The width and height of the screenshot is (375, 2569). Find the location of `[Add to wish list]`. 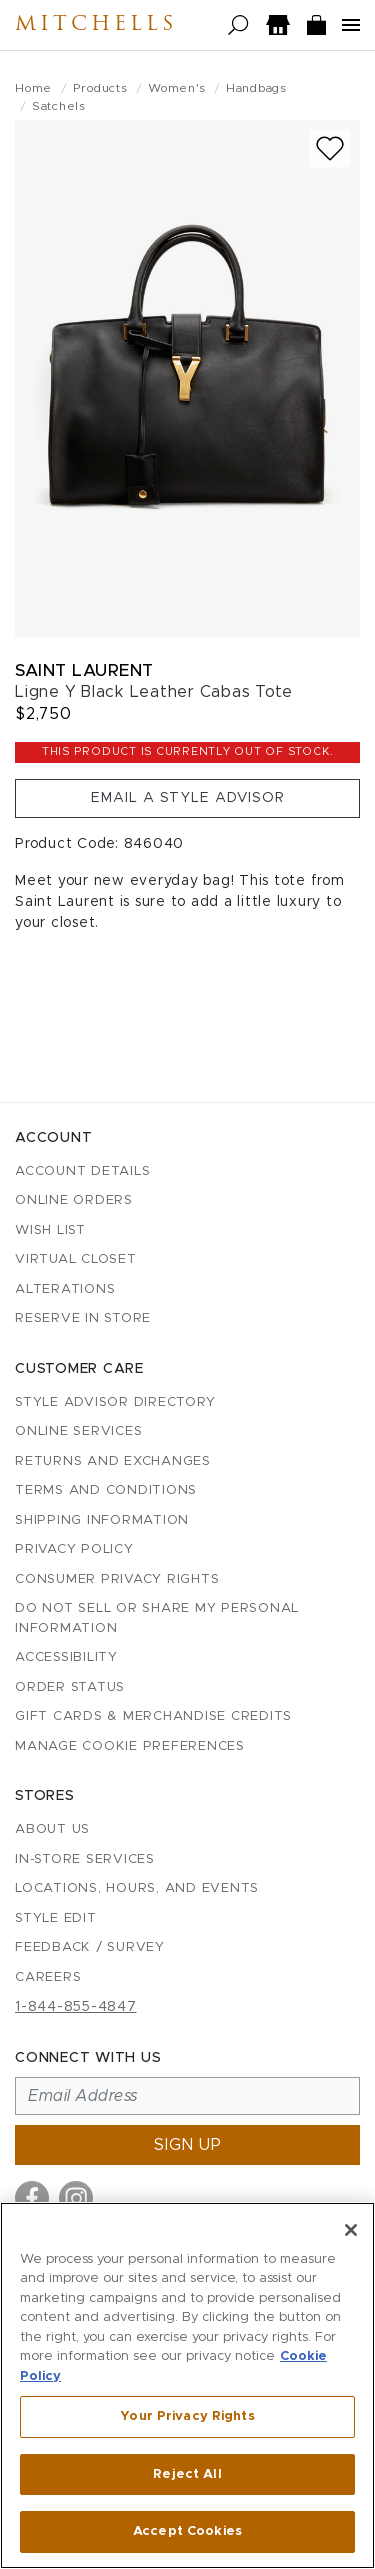

[Add to wish list] is located at coordinates (330, 148).